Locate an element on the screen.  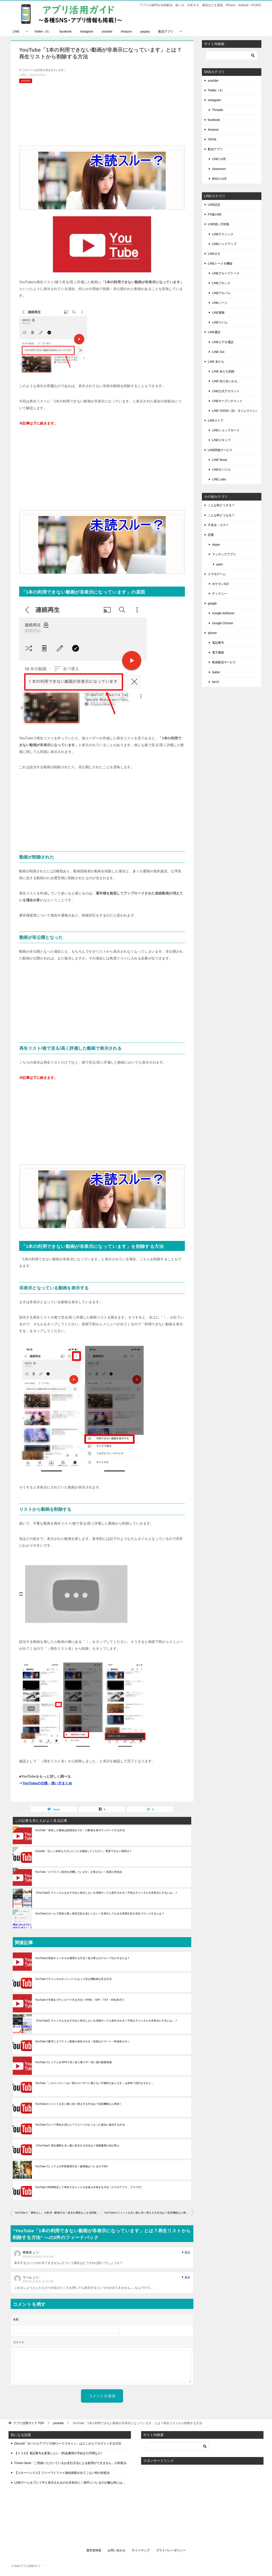
LINEショップカード is located at coordinates (225, 430).